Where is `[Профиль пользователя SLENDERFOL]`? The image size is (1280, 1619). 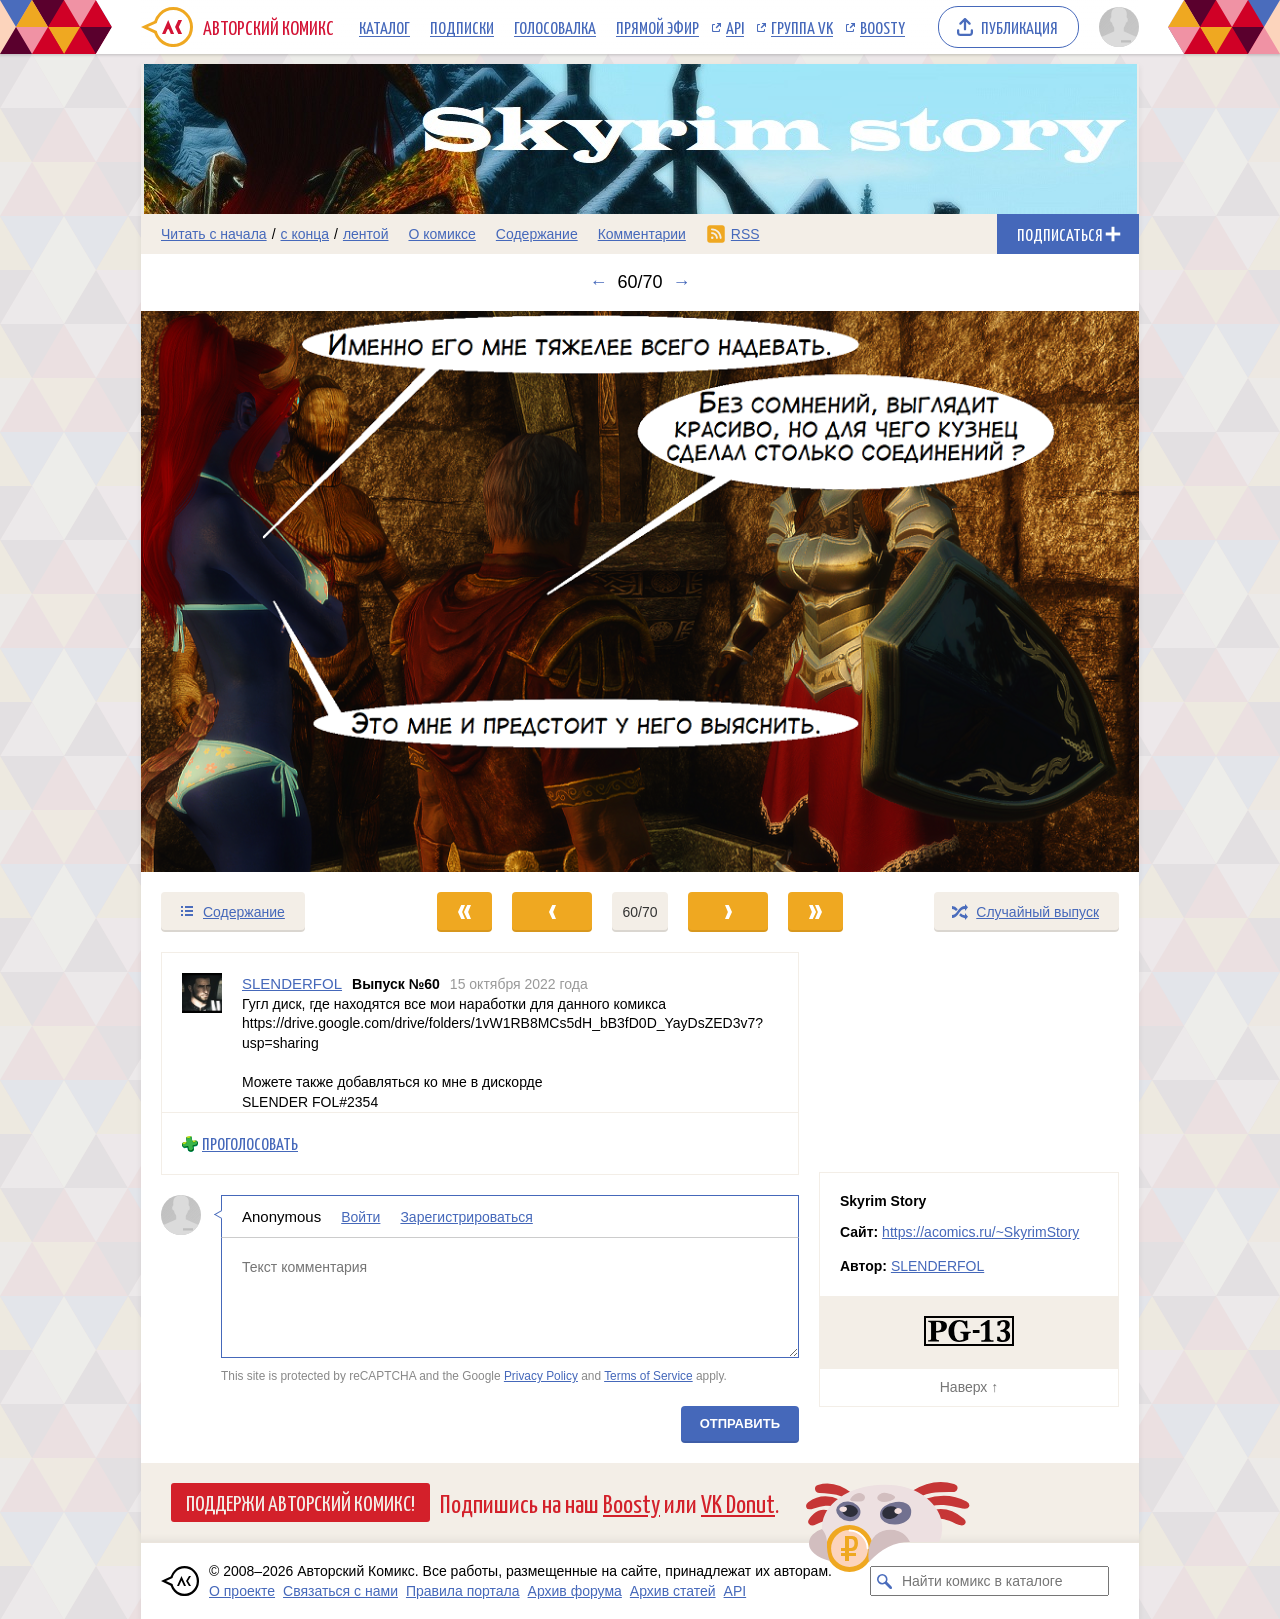
[Профиль пользователя SLENDERFOL] is located at coordinates (202, 1032).